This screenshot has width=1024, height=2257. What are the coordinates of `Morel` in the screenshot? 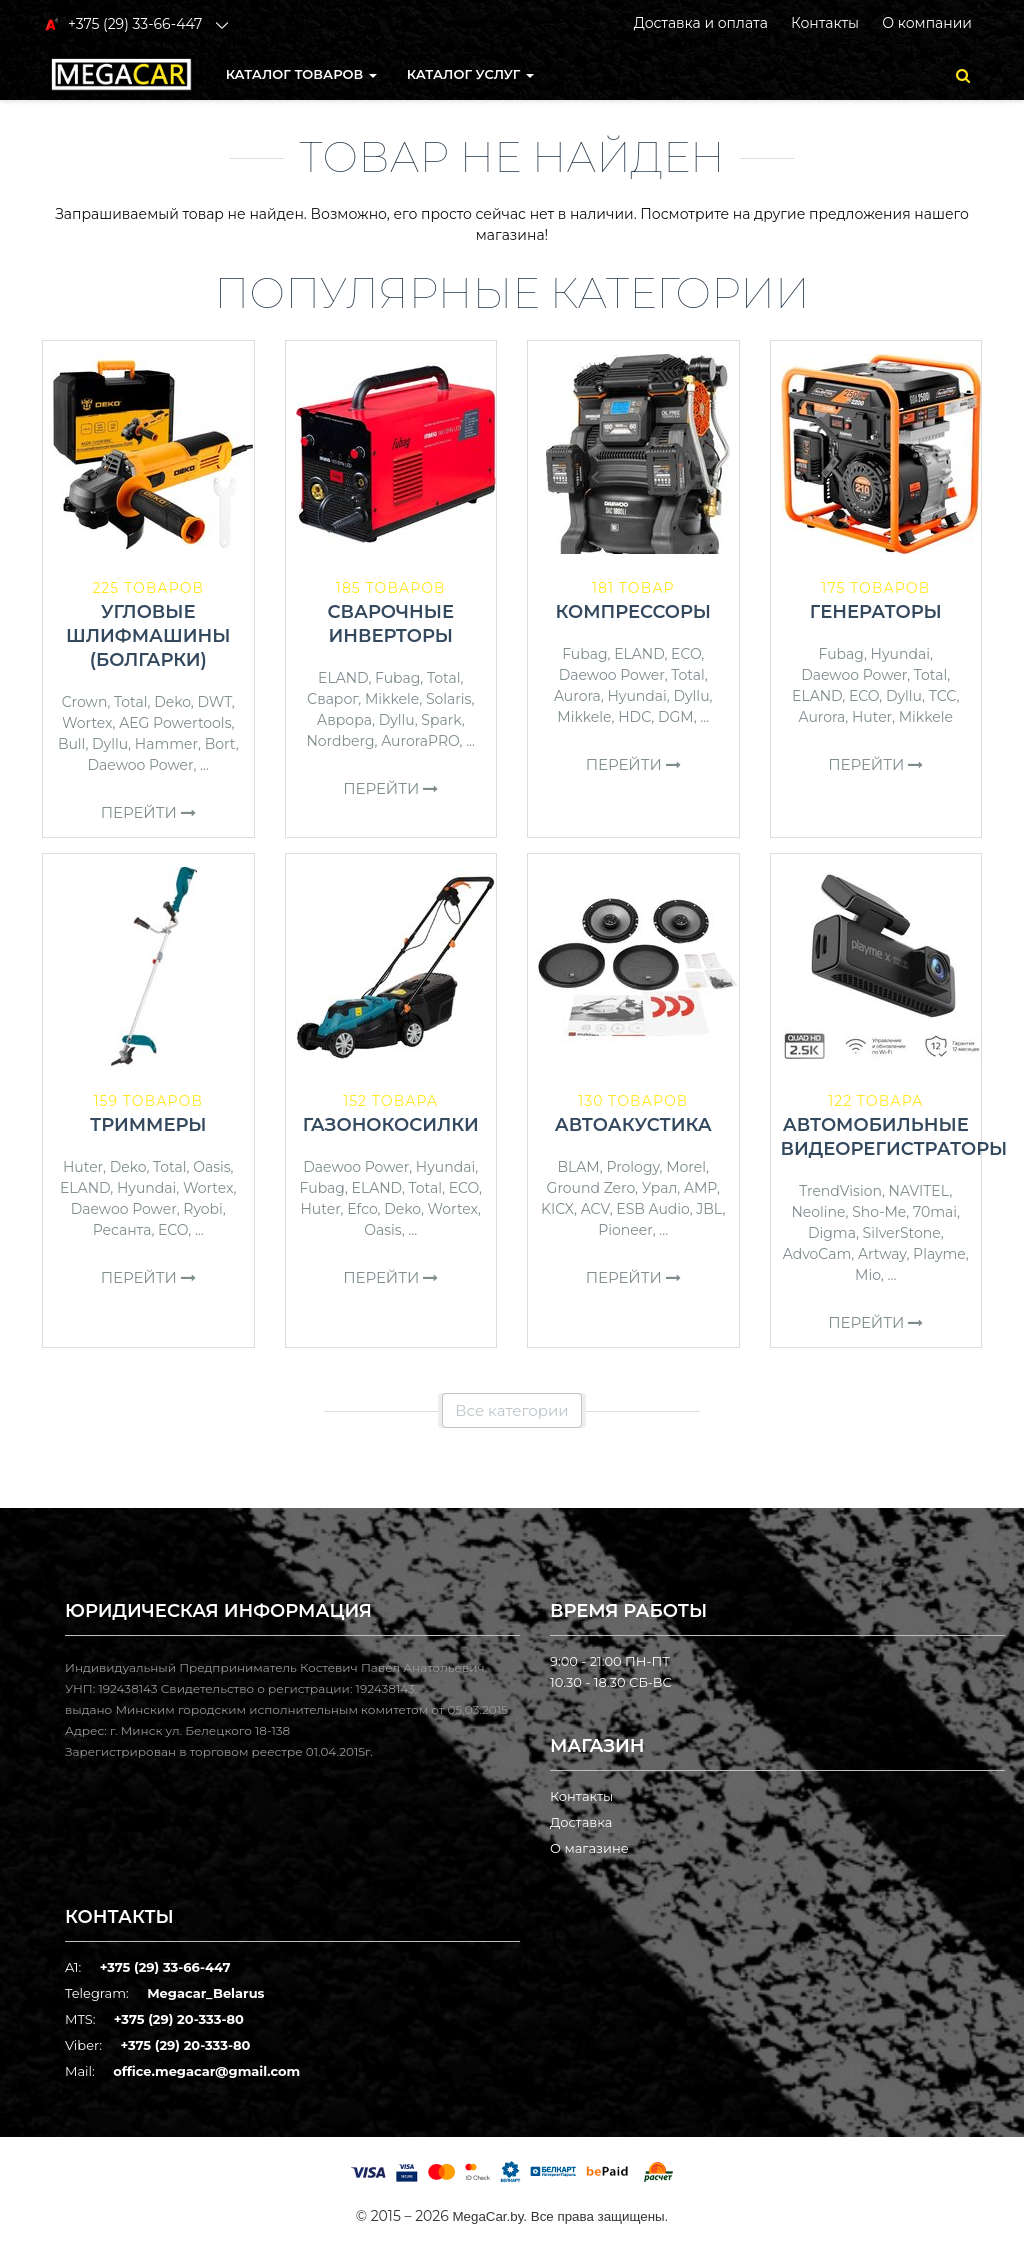 It's located at (686, 1167).